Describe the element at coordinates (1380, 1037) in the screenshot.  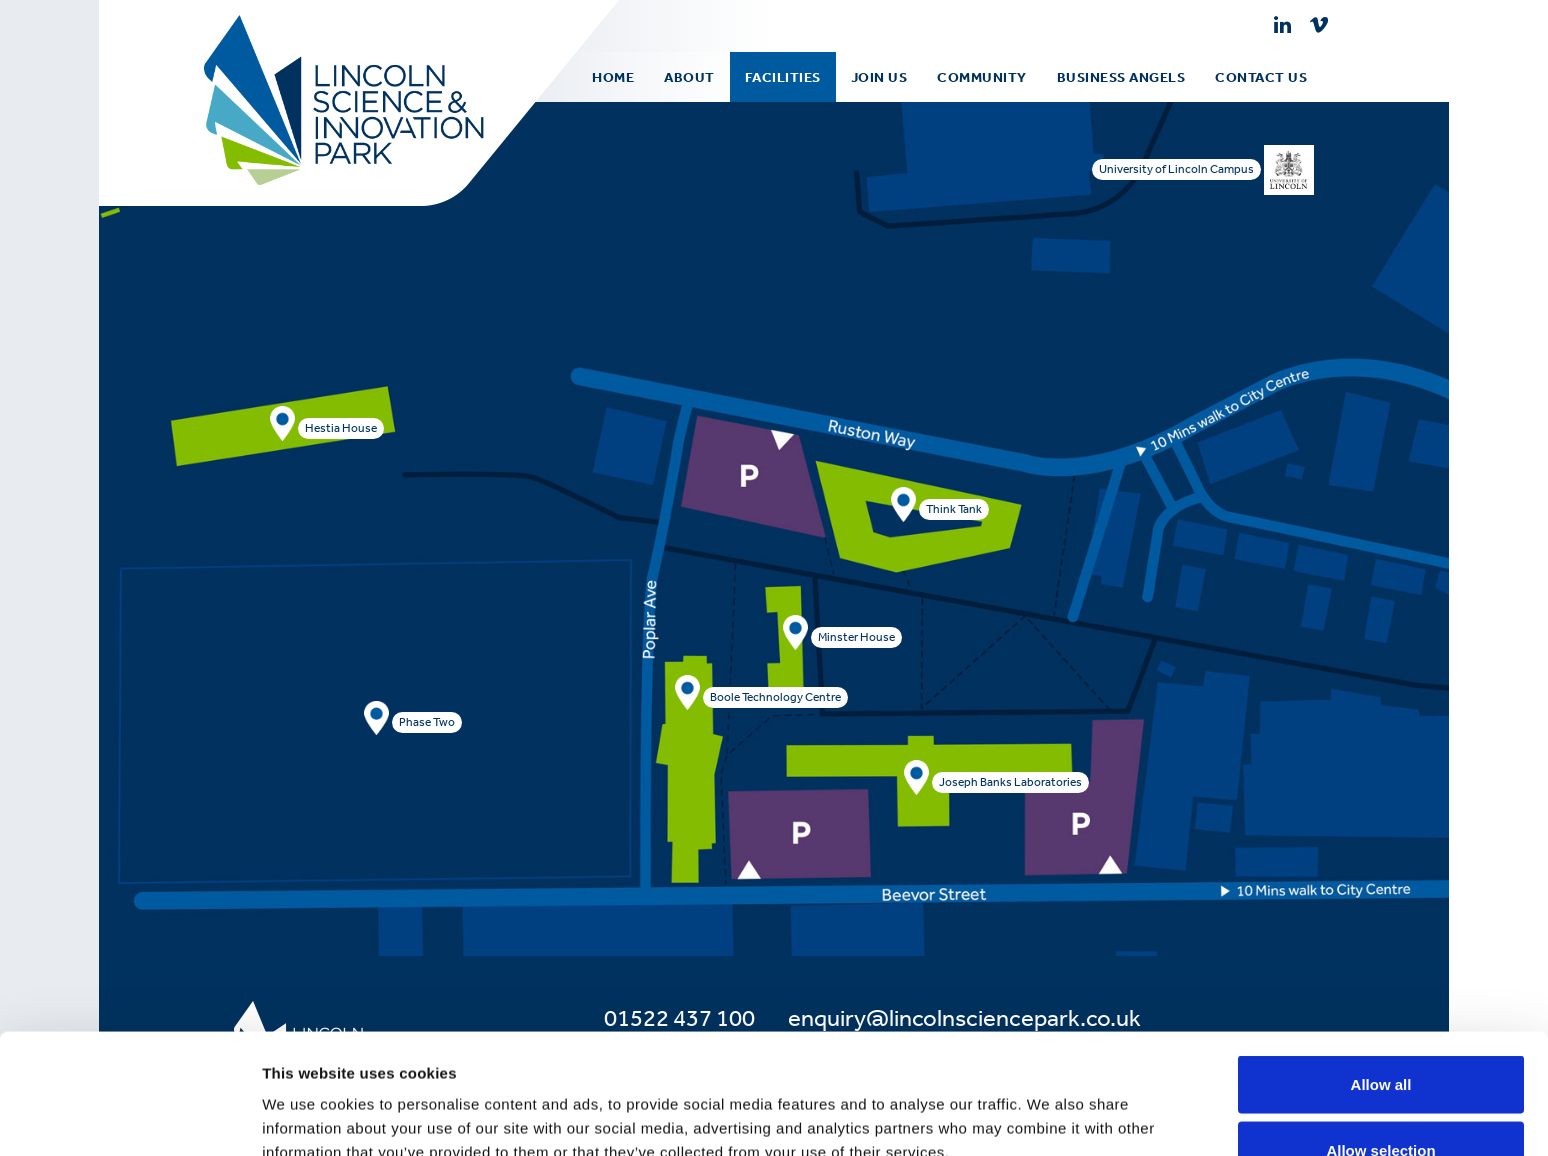
I see `Allow selection` at that location.